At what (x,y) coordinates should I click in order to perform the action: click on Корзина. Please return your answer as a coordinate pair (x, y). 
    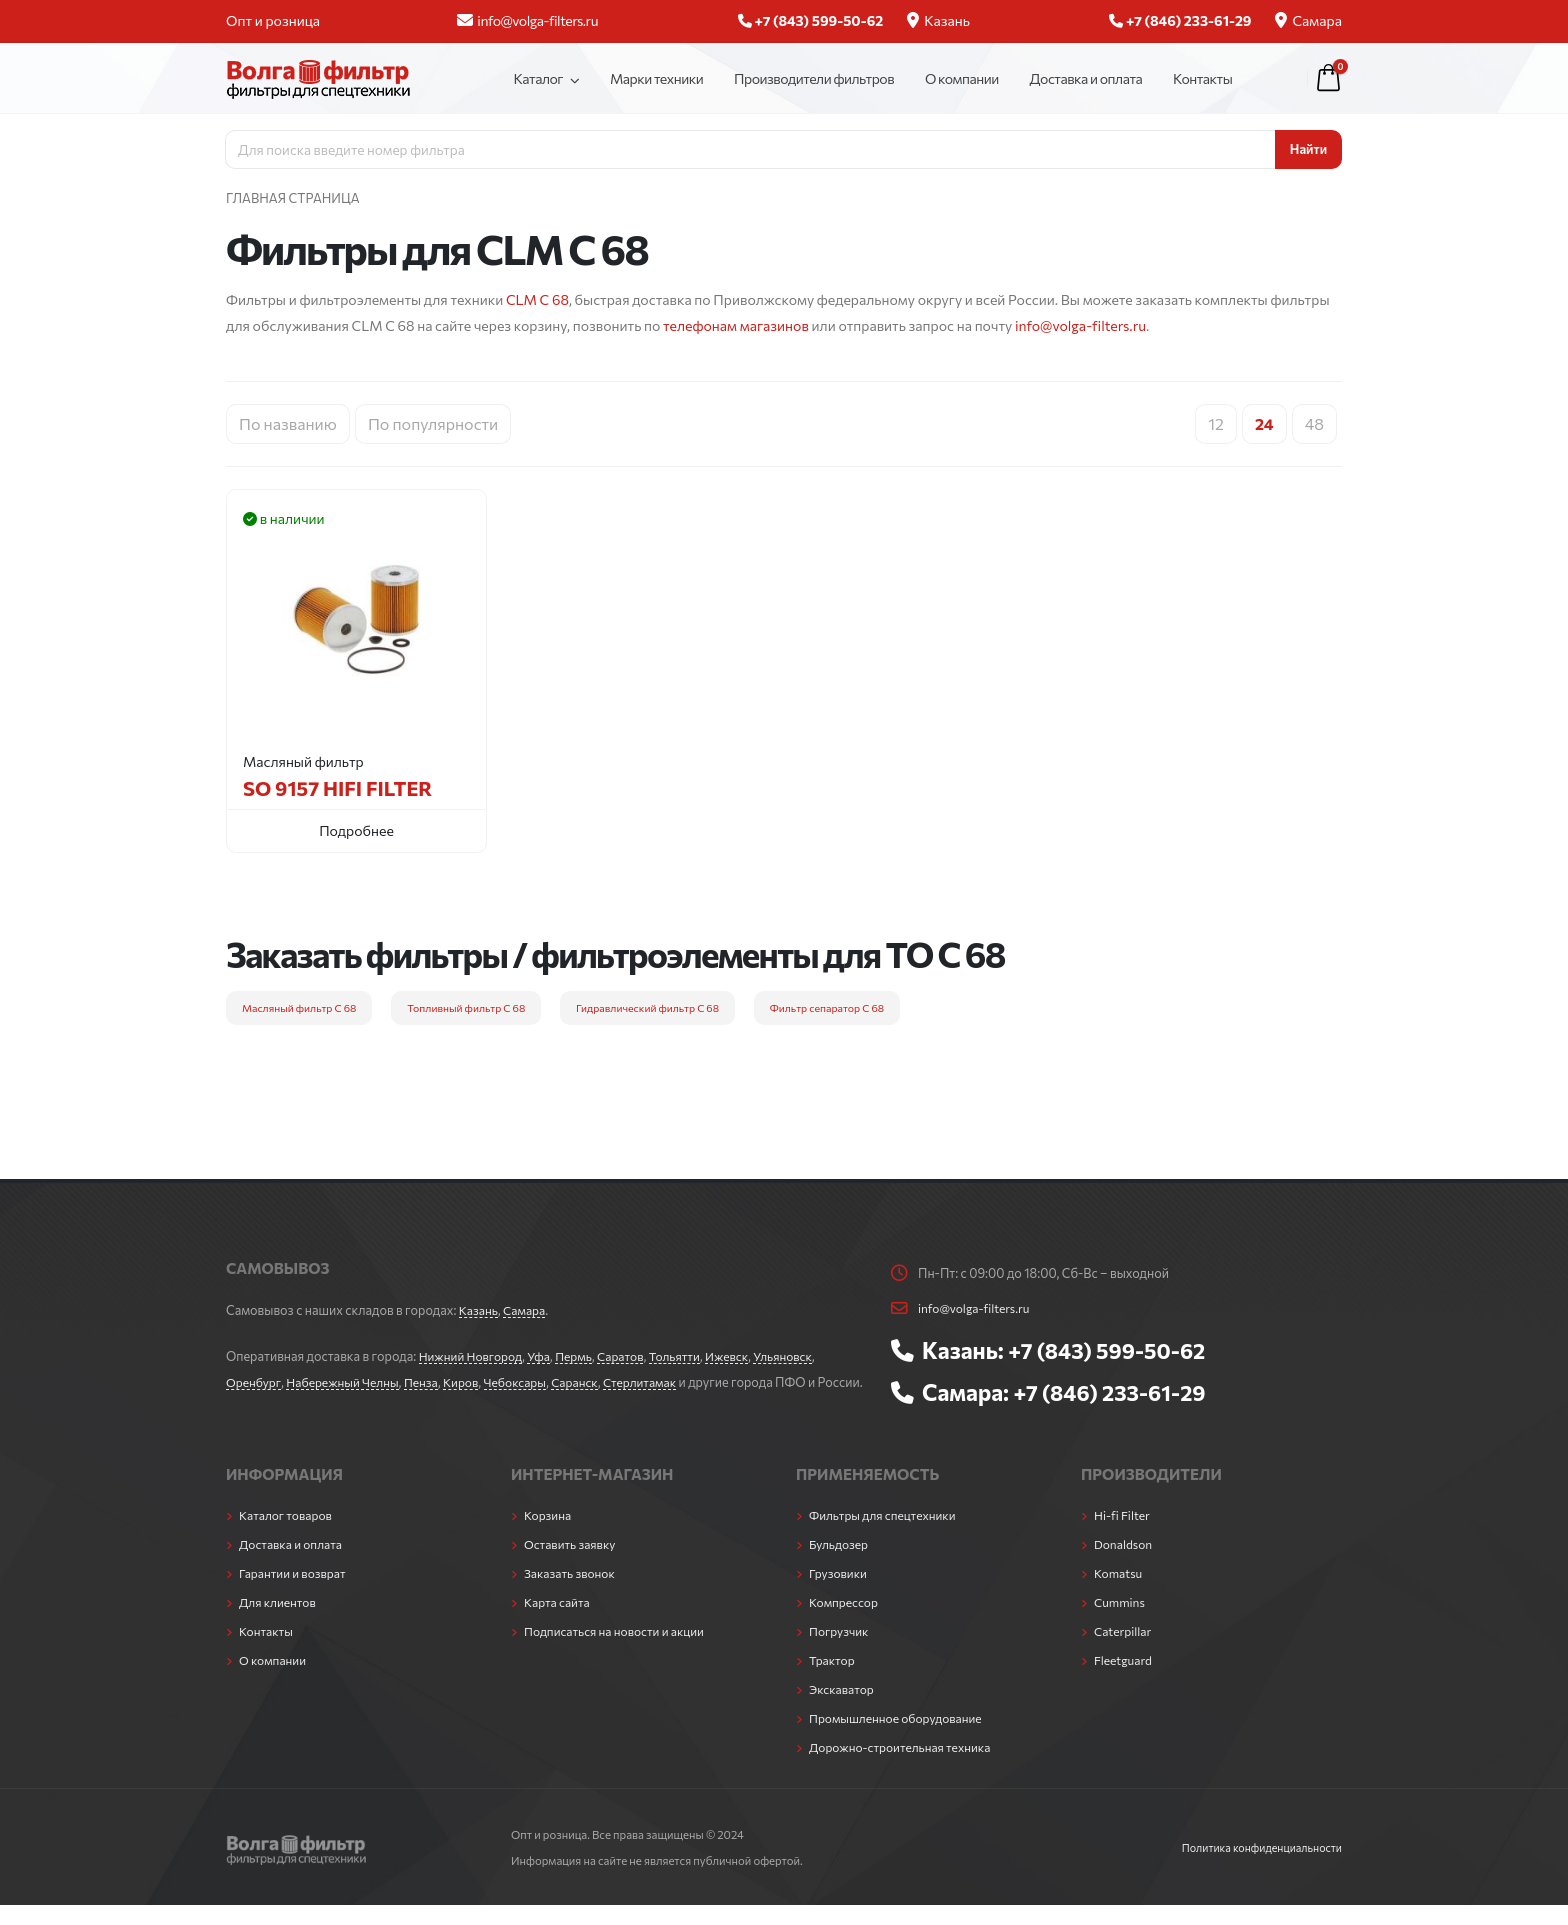
    Looking at the image, I should click on (549, 1535).